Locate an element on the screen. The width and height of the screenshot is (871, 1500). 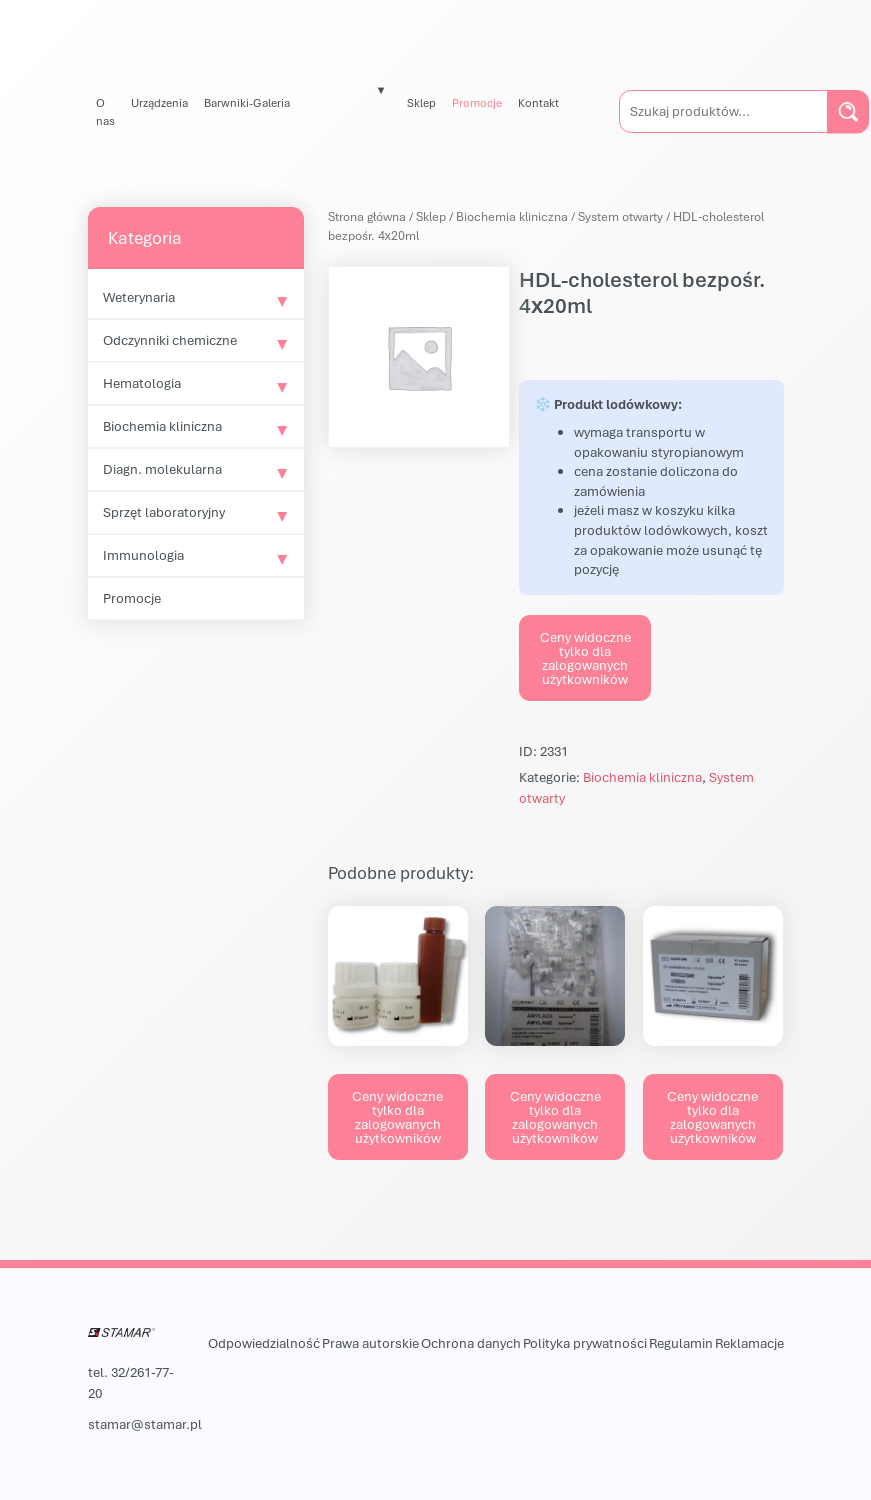
Ochrona danych is located at coordinates (471, 1343).